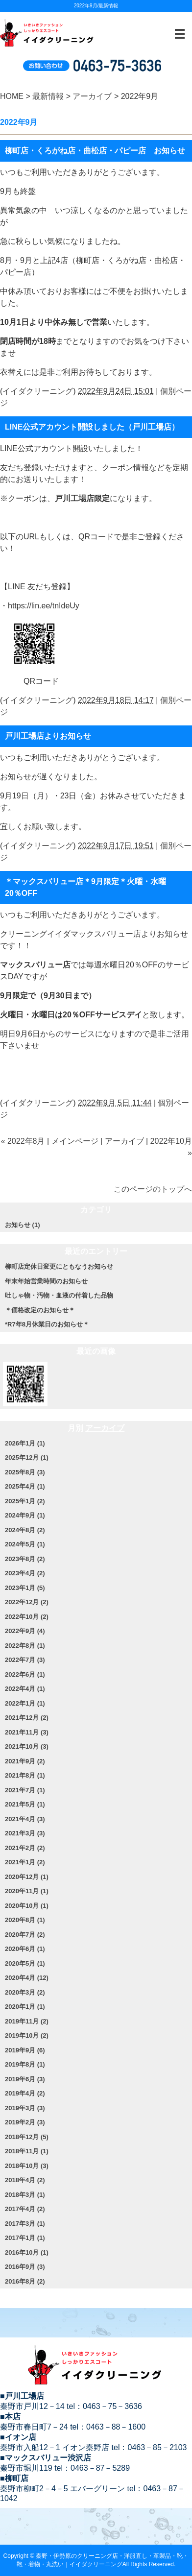  I want to click on 2024年8月 (2), so click(25, 1530).